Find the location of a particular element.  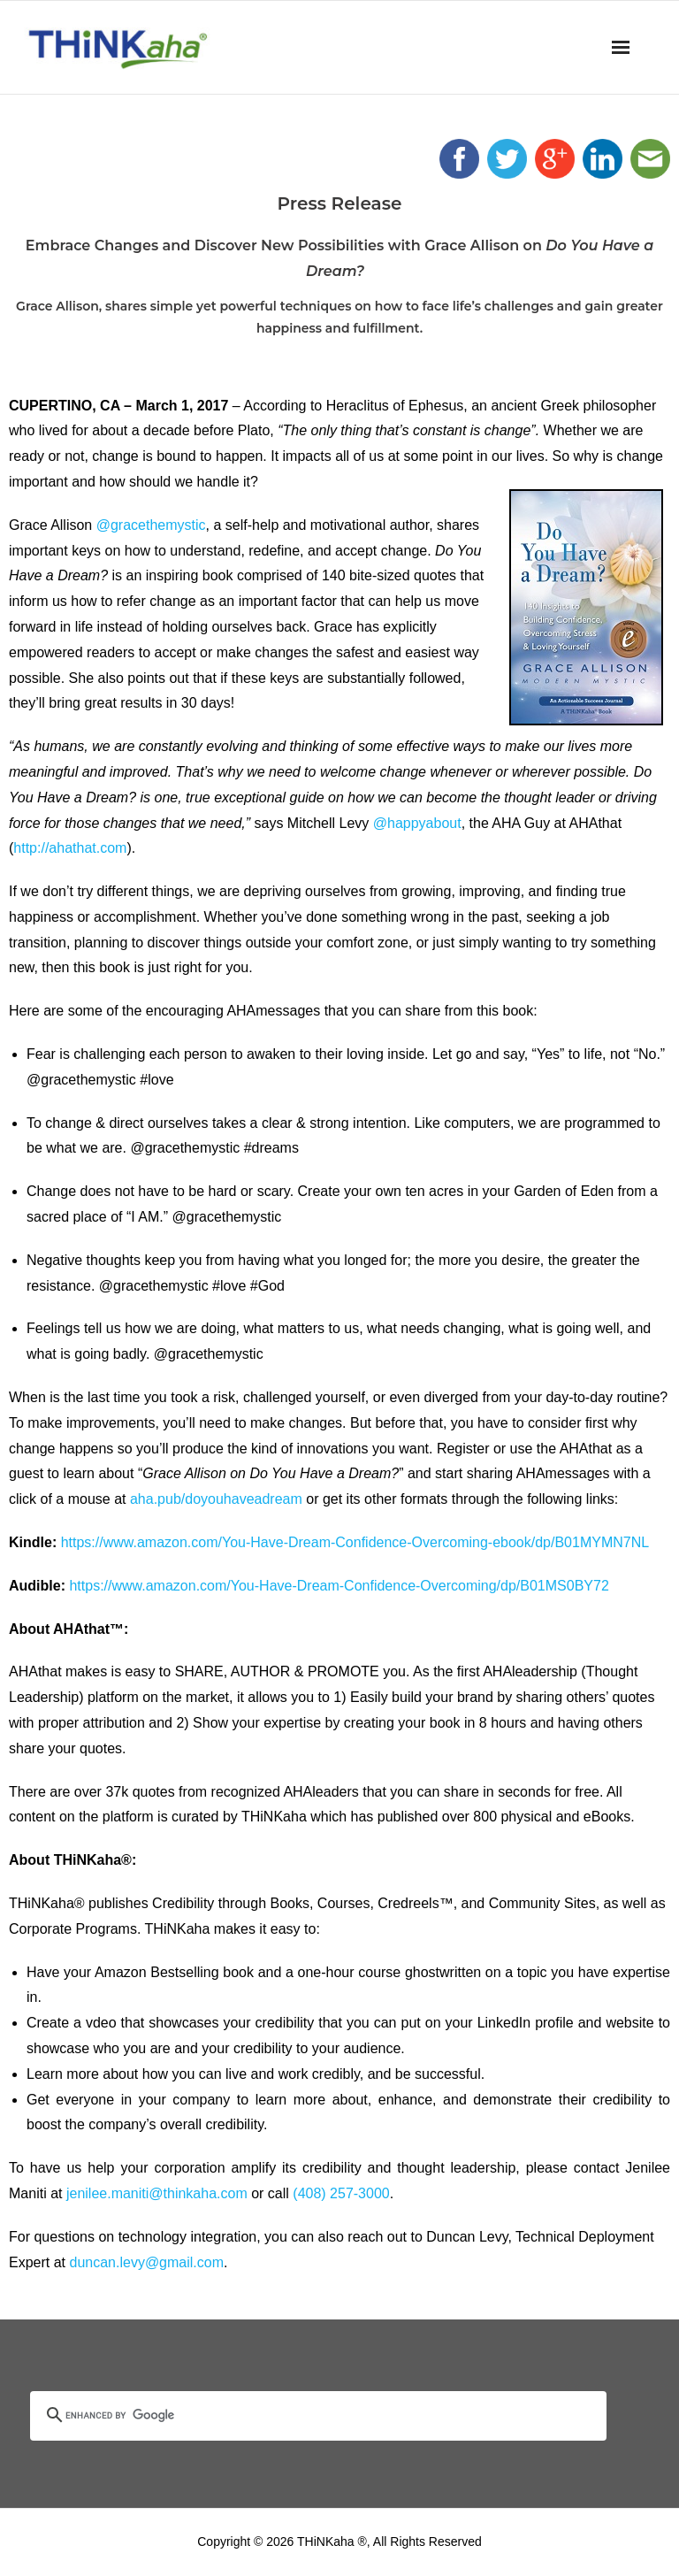

jenilee.maniti@thinkaha.com is located at coordinates (157, 2193).